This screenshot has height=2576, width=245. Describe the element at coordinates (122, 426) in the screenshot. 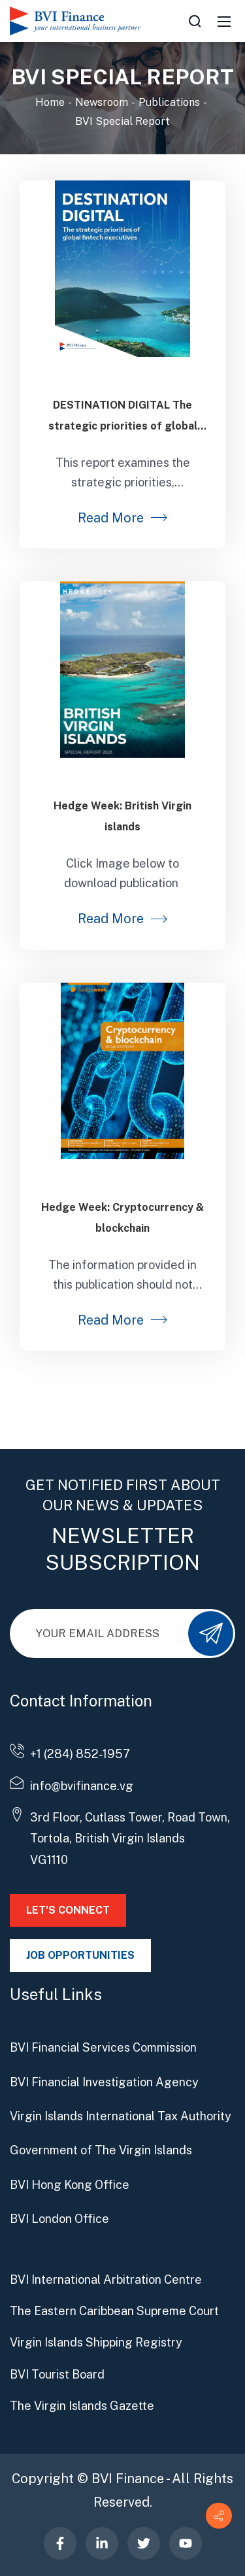

I see `DESTINATION DIGITAL The strategic priorities of global fintech executives` at that location.